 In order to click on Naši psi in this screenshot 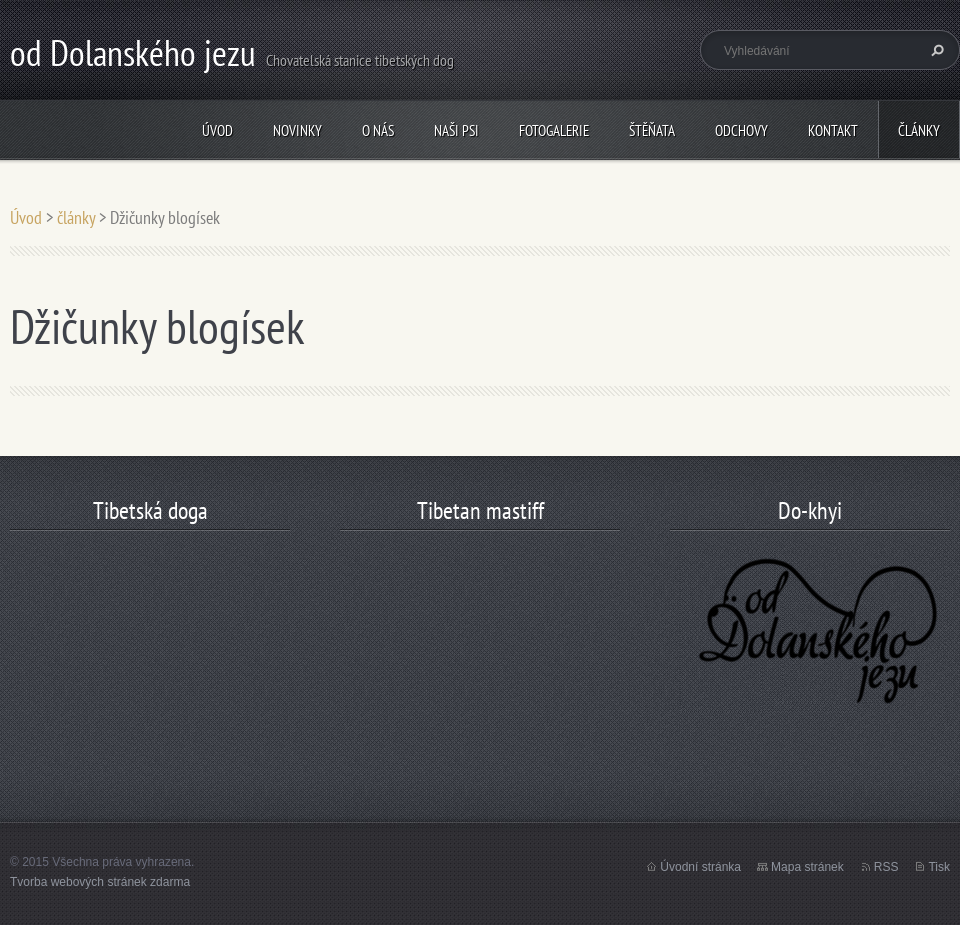, I will do `click(456, 130)`.